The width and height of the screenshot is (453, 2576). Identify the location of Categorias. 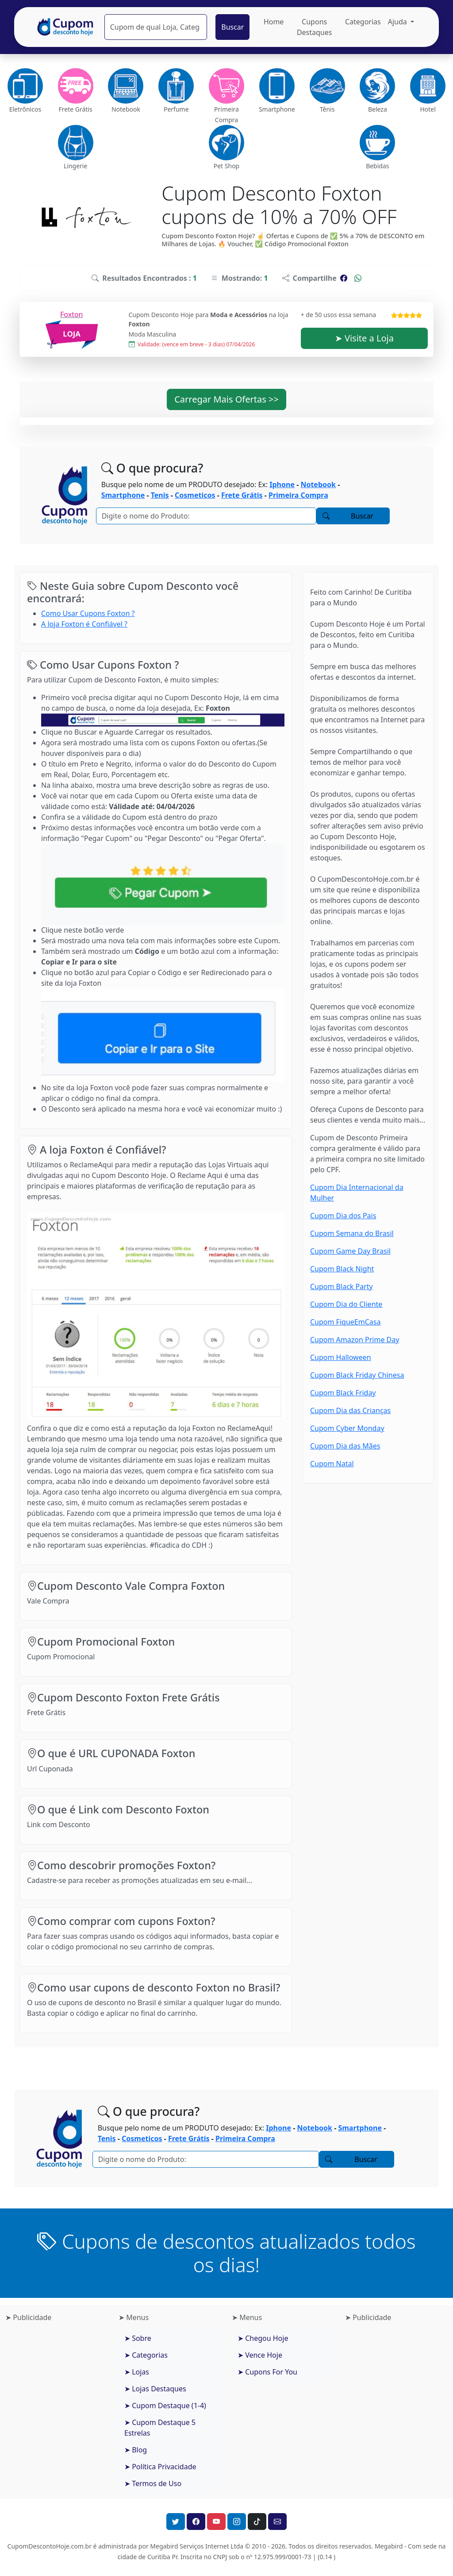
(363, 22).